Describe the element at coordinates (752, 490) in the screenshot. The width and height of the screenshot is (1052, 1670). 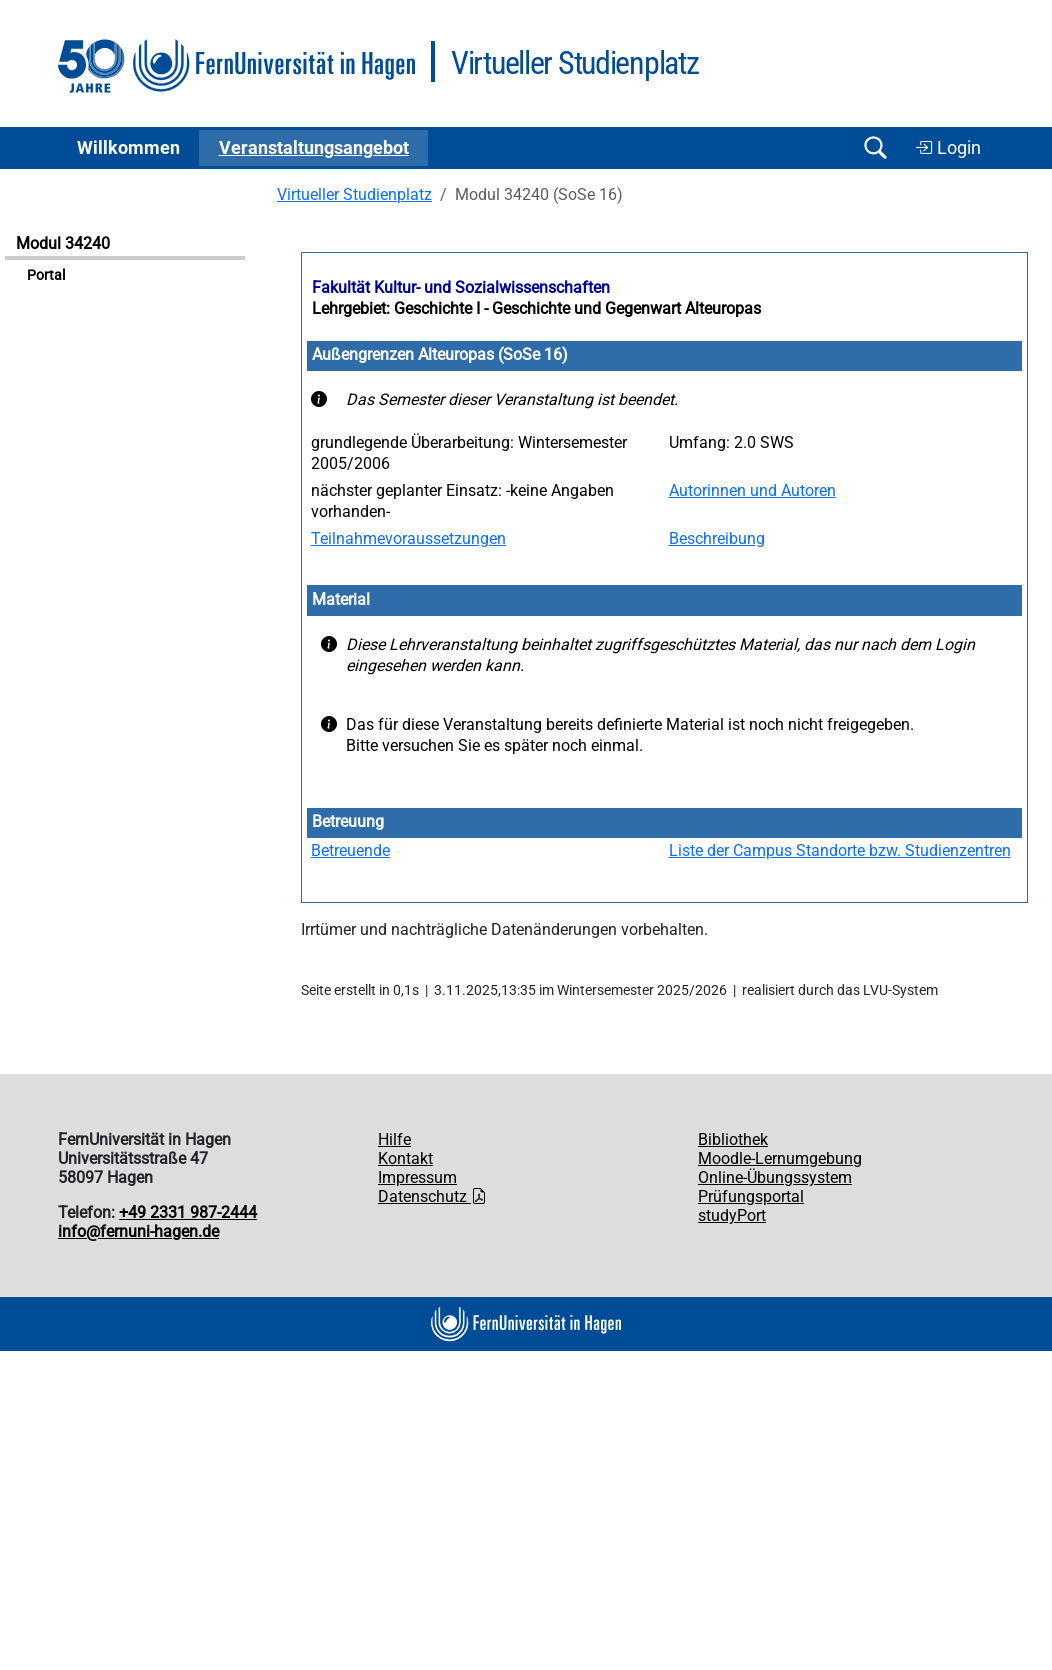
I see `Autorinnen und Autoren` at that location.